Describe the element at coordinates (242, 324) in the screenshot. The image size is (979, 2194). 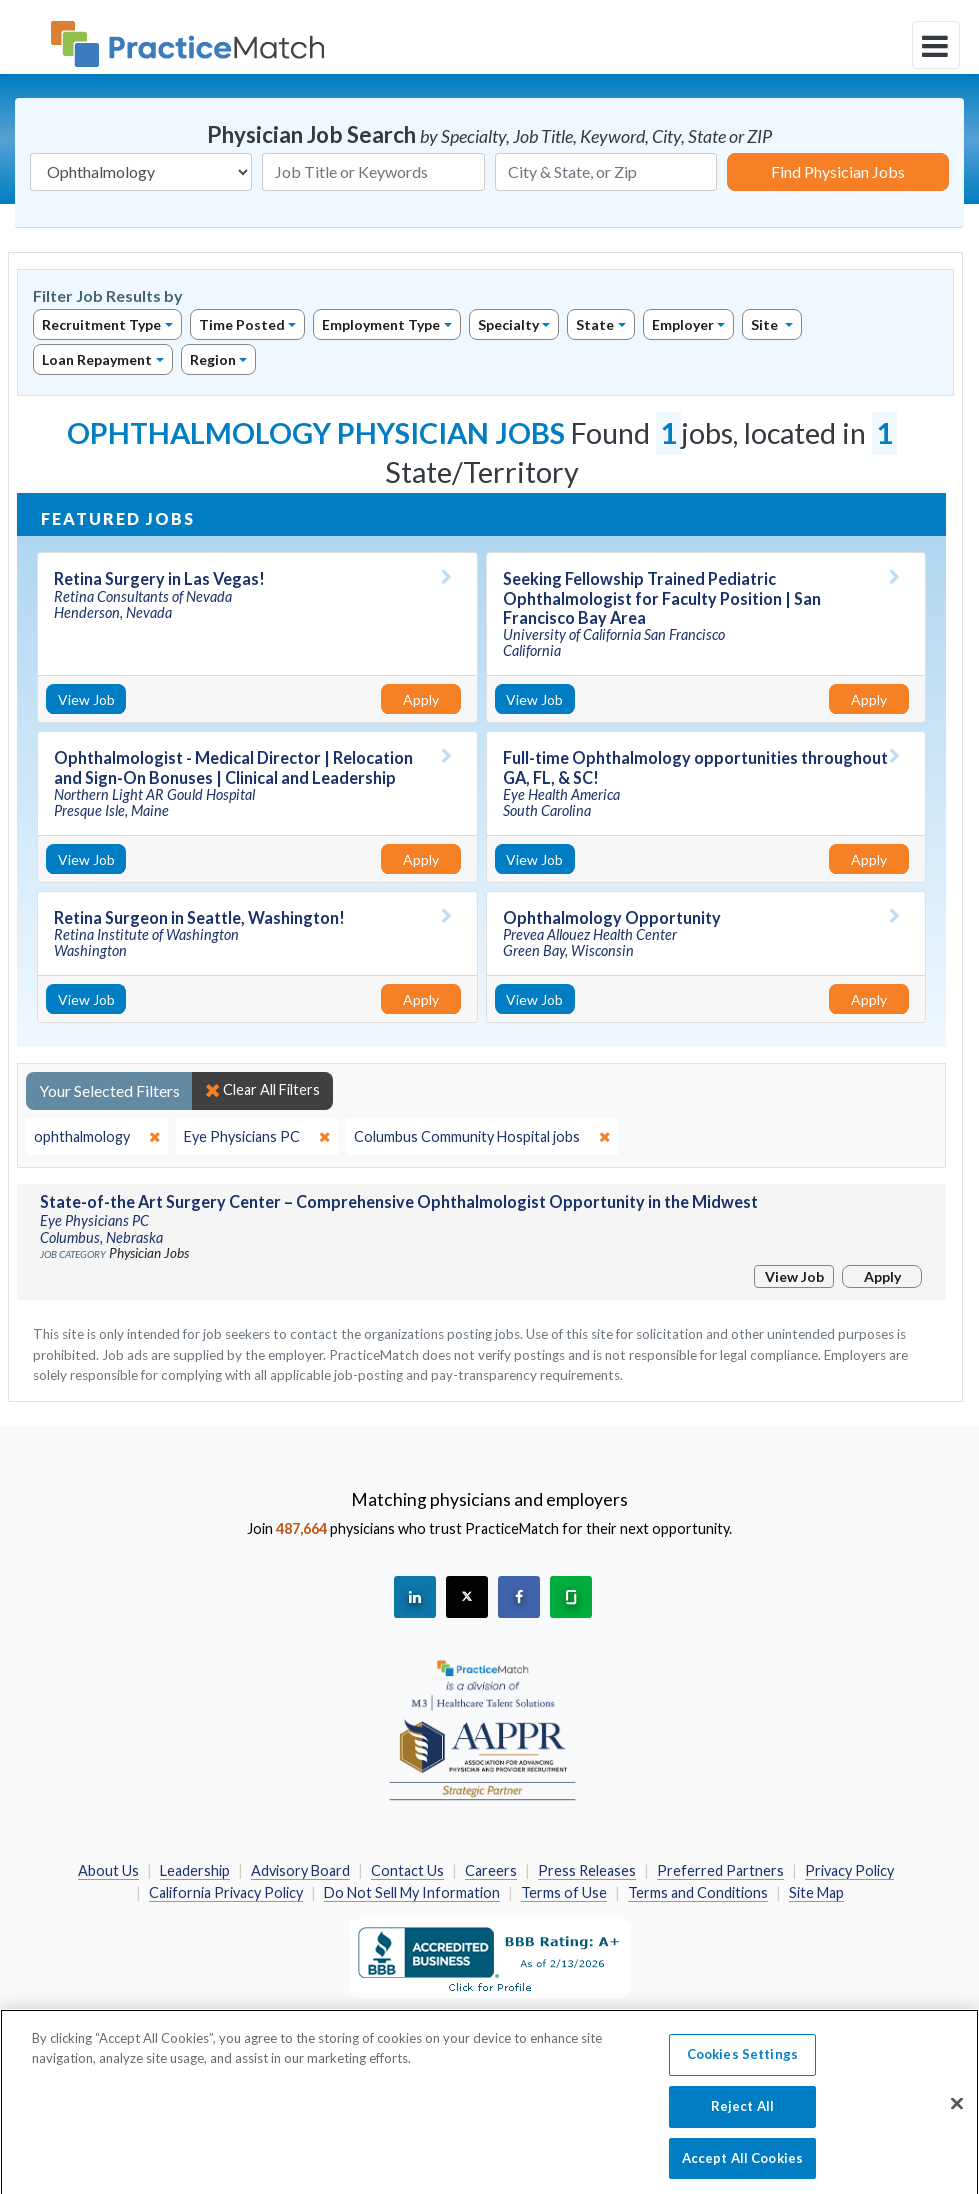
I see `Time Posted` at that location.